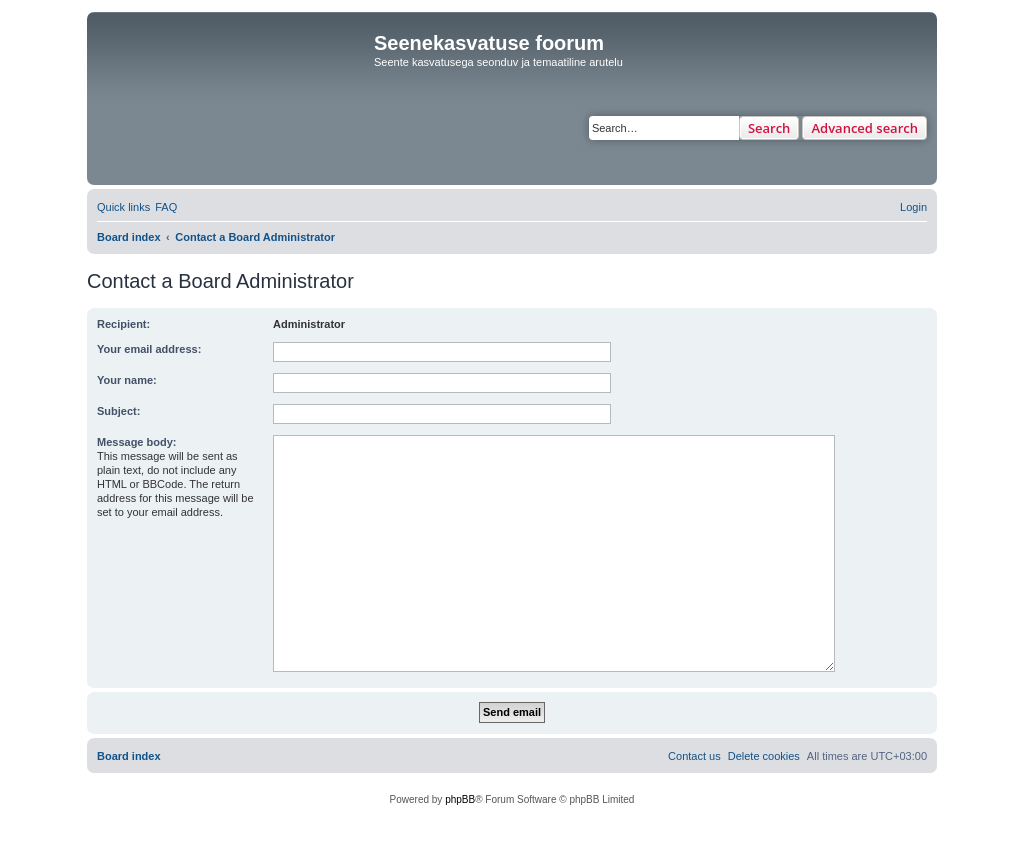 This screenshot has width=1024, height=857. What do you see at coordinates (118, 411) in the screenshot?
I see `Subject:` at bounding box center [118, 411].